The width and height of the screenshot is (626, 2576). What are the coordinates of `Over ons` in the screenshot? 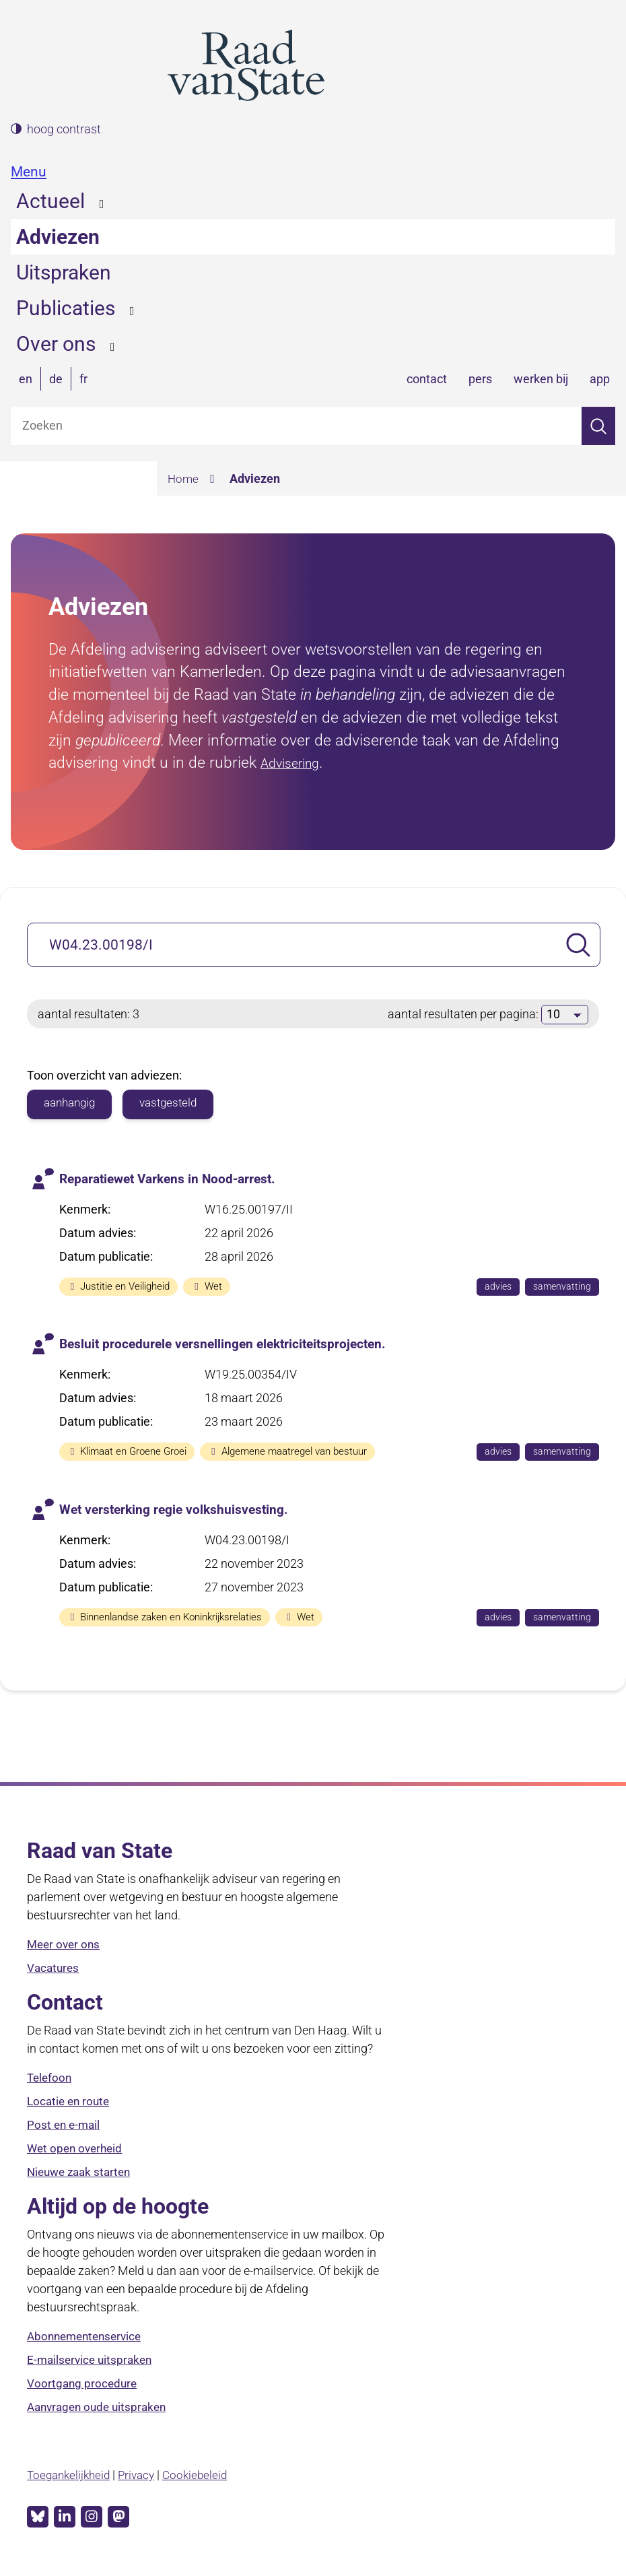 It's located at (56, 344).